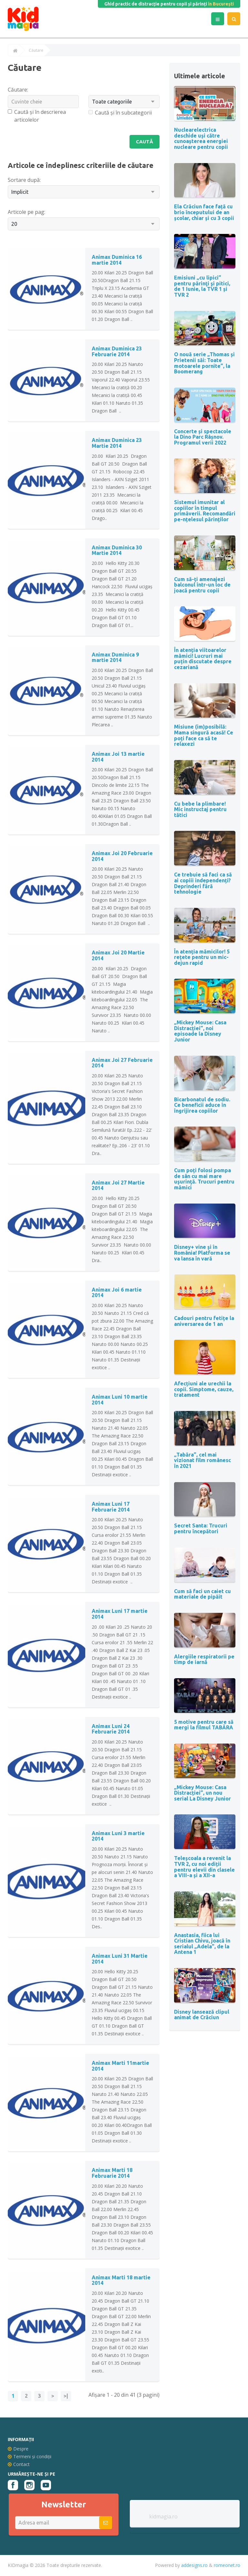 The width and height of the screenshot is (248, 2576). What do you see at coordinates (200, 1528) in the screenshot?
I see `Secret Santa: Trucuri pentru începători` at bounding box center [200, 1528].